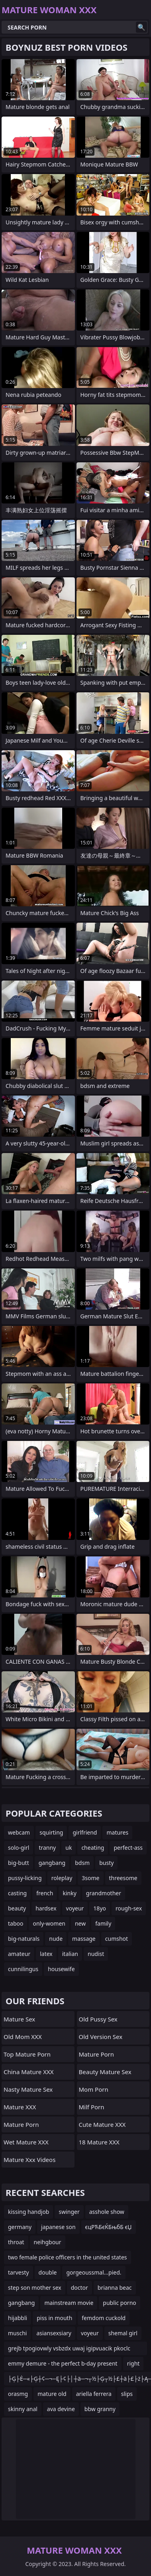 This screenshot has height=2576, width=151. What do you see at coordinates (56, 1938) in the screenshot?
I see `nude` at bounding box center [56, 1938].